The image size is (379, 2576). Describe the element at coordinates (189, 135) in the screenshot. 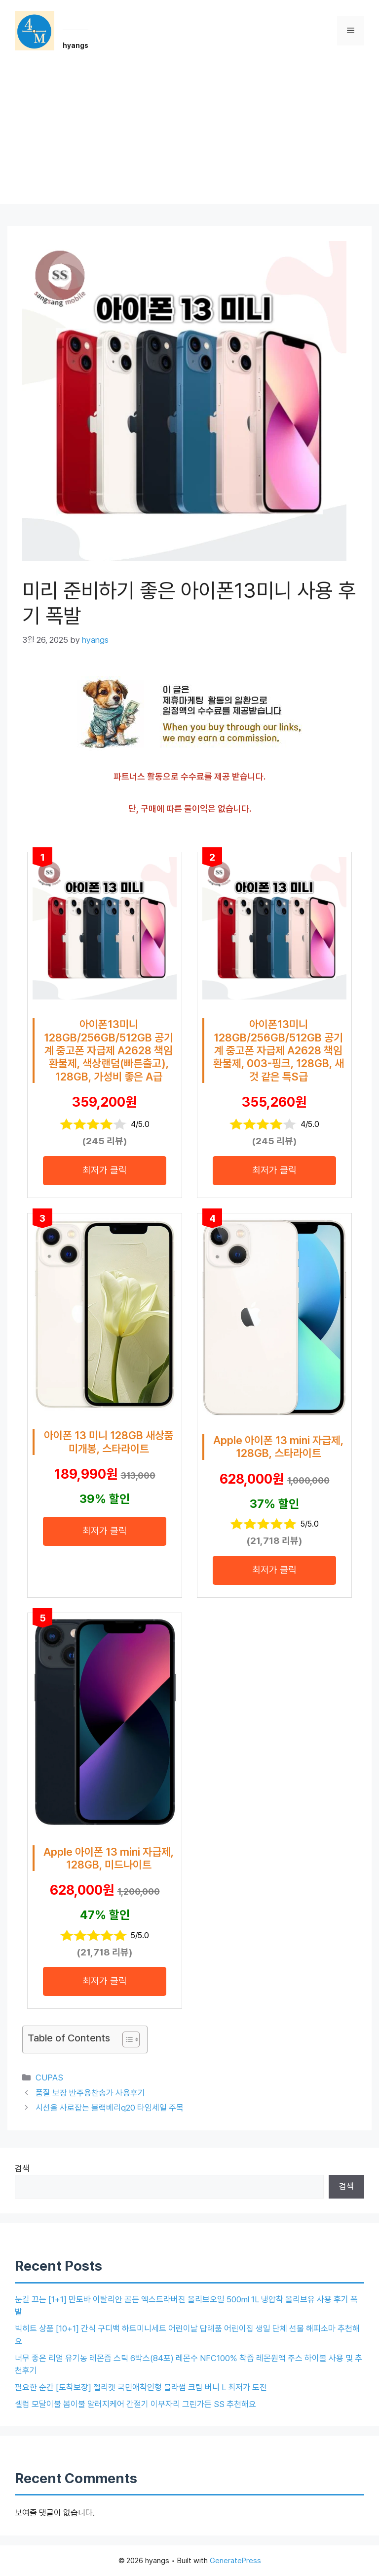

I see `[Advertisement]` at that location.